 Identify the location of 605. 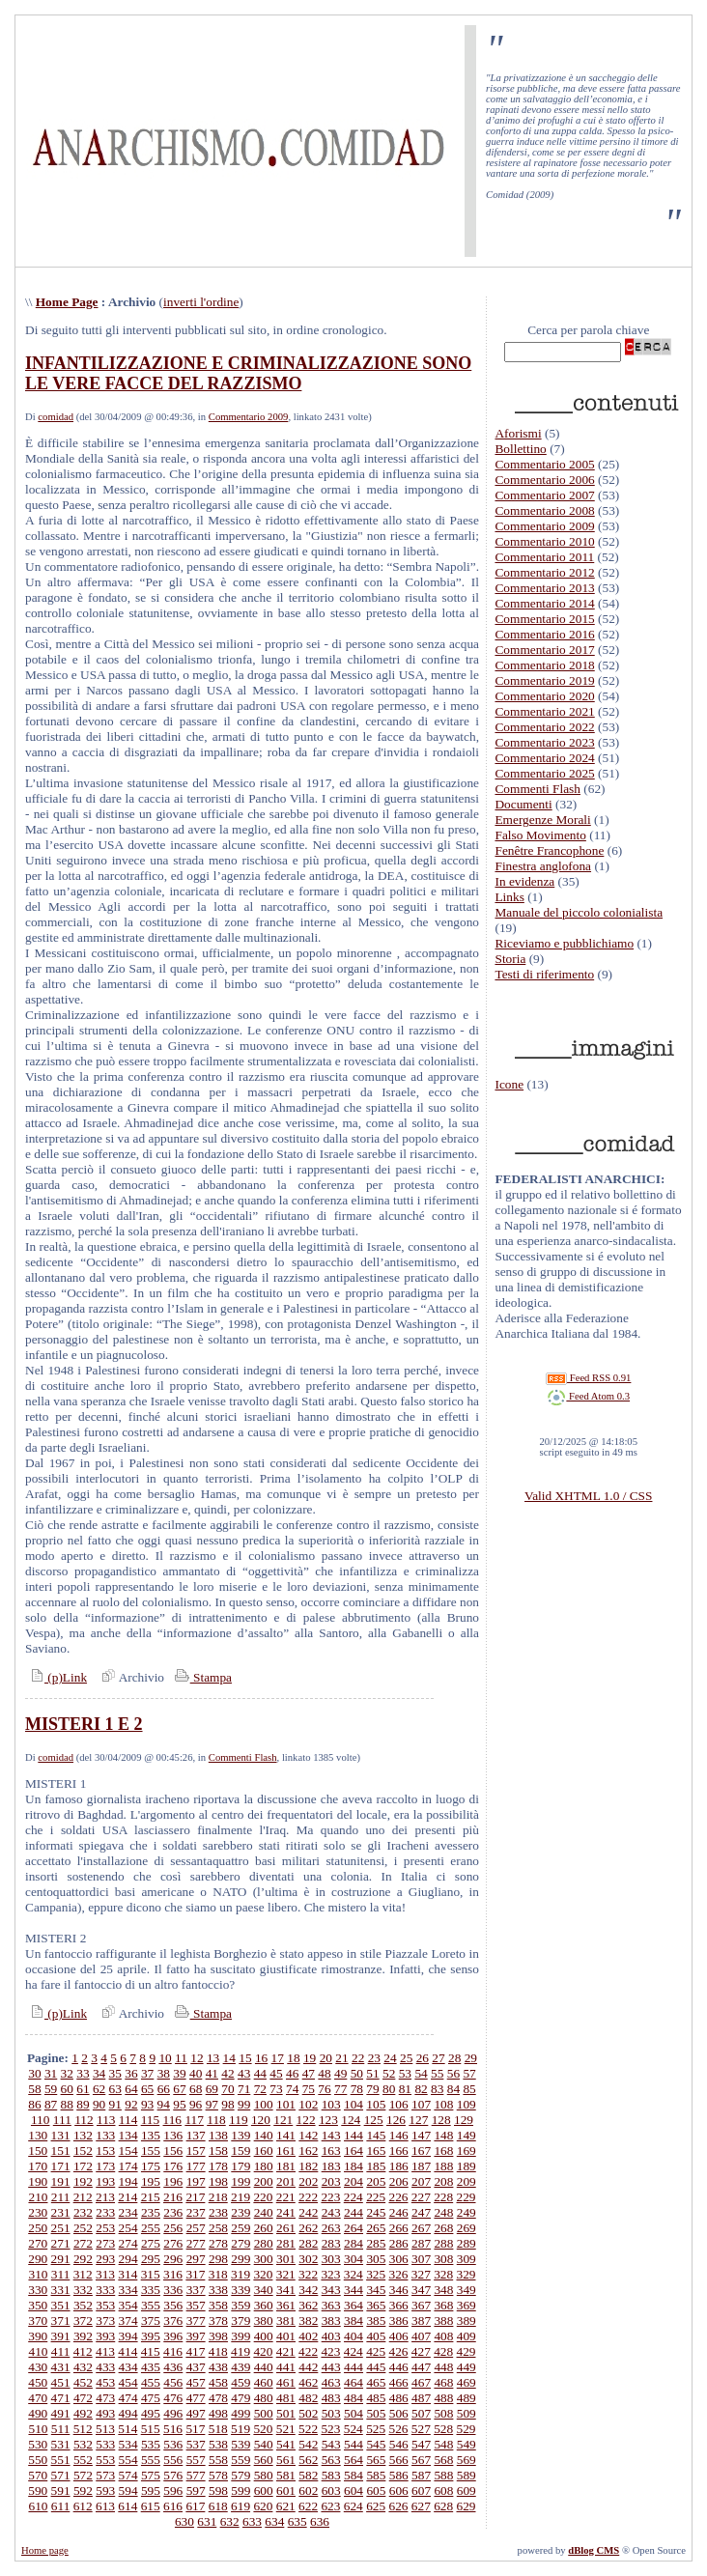
(375, 2490).